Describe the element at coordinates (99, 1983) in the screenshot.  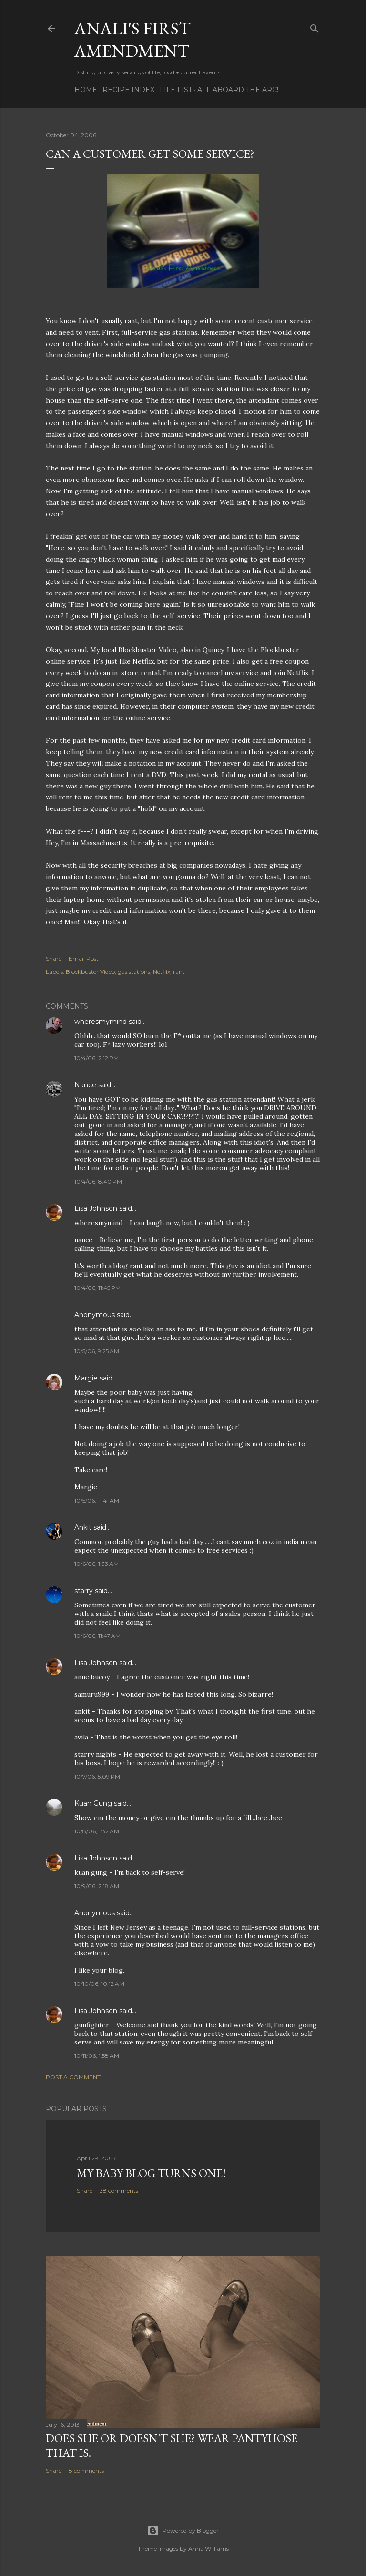
I see `10/10/06, 10:12 AM` at that location.